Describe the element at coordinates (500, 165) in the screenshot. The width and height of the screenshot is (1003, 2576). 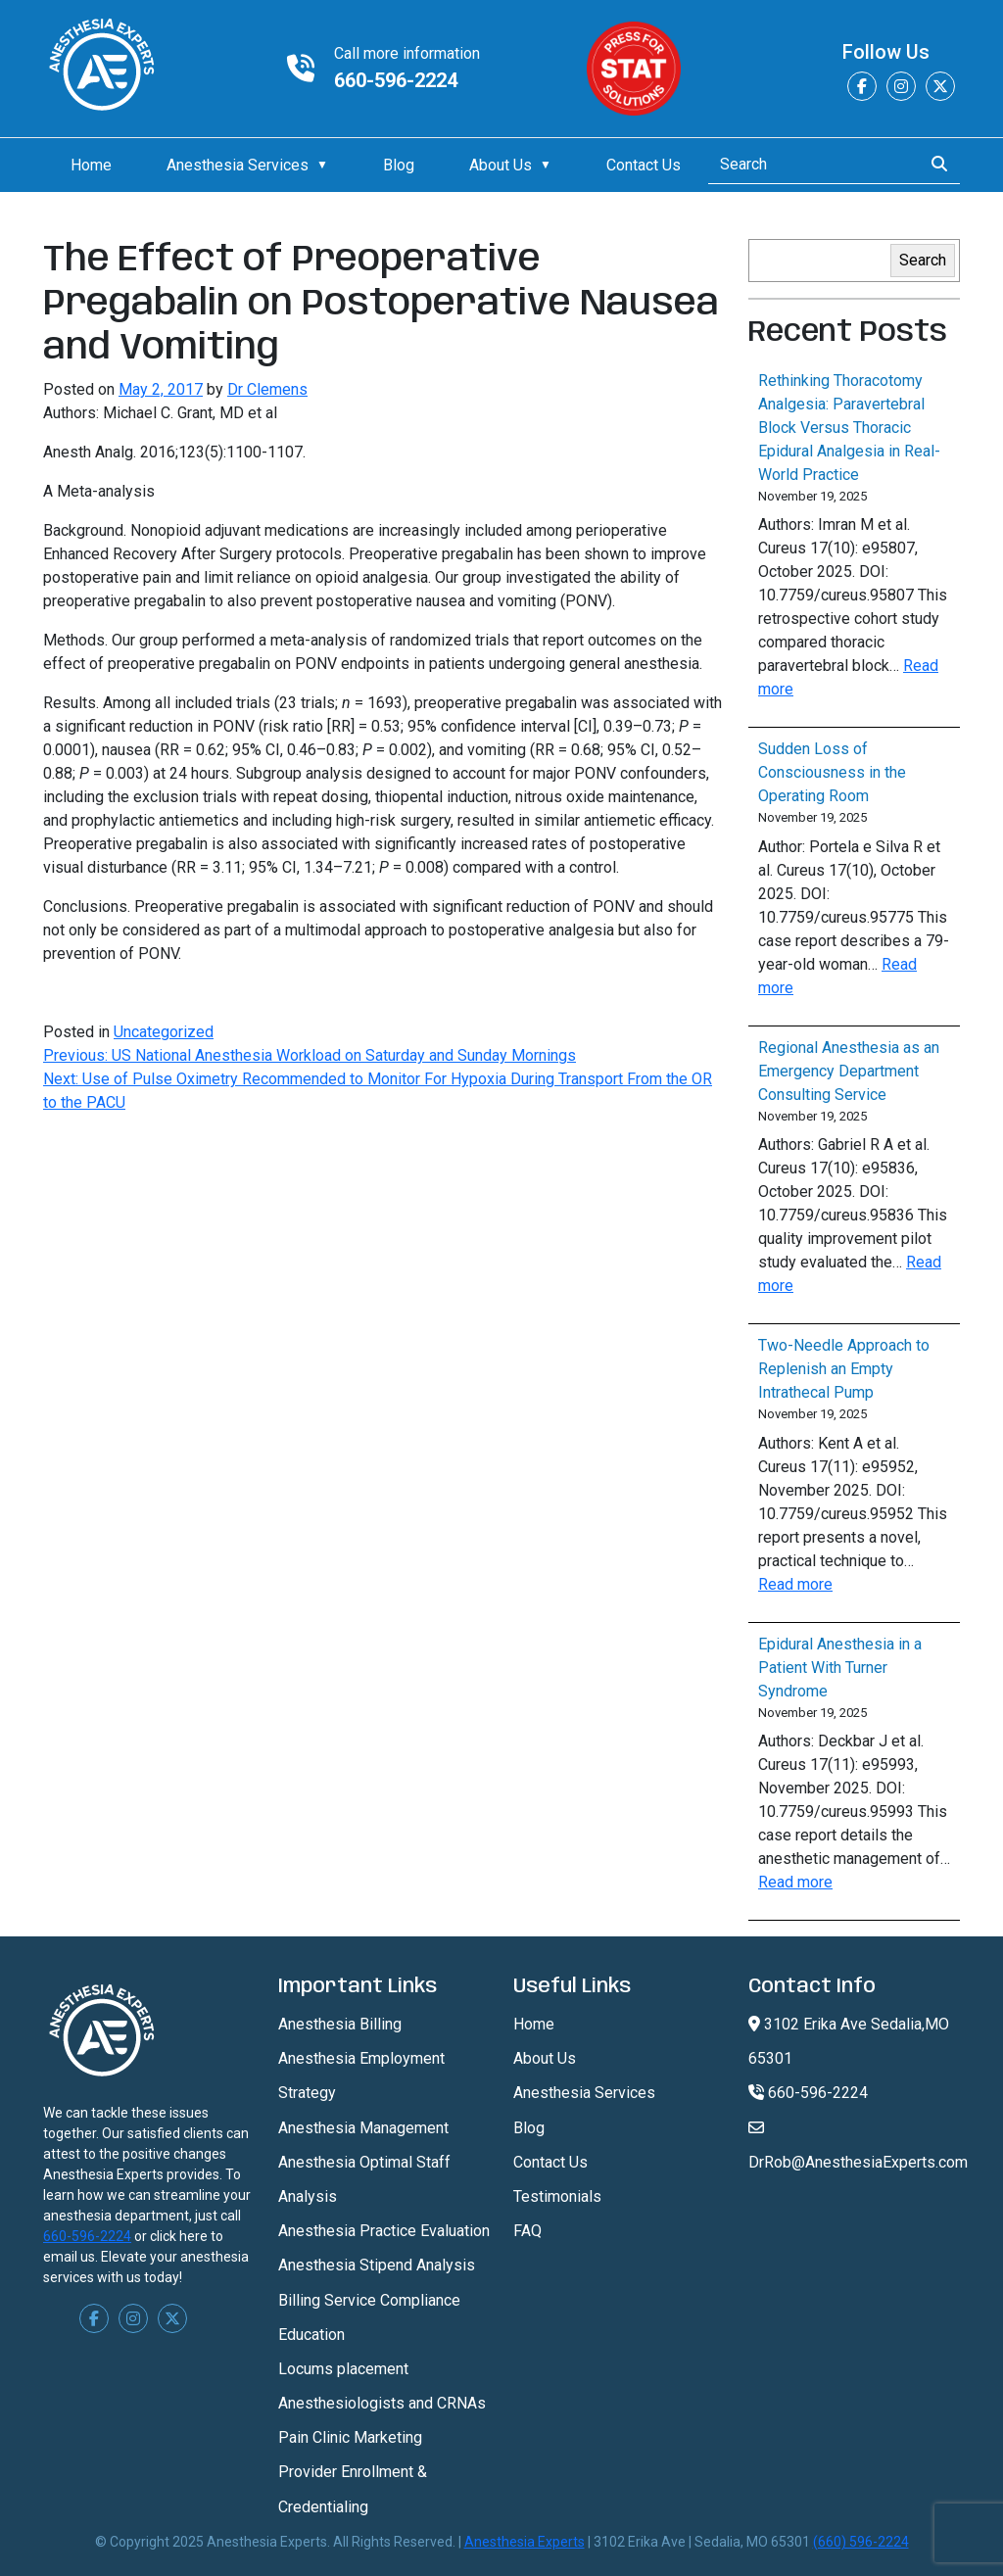
I see `About Us` at that location.